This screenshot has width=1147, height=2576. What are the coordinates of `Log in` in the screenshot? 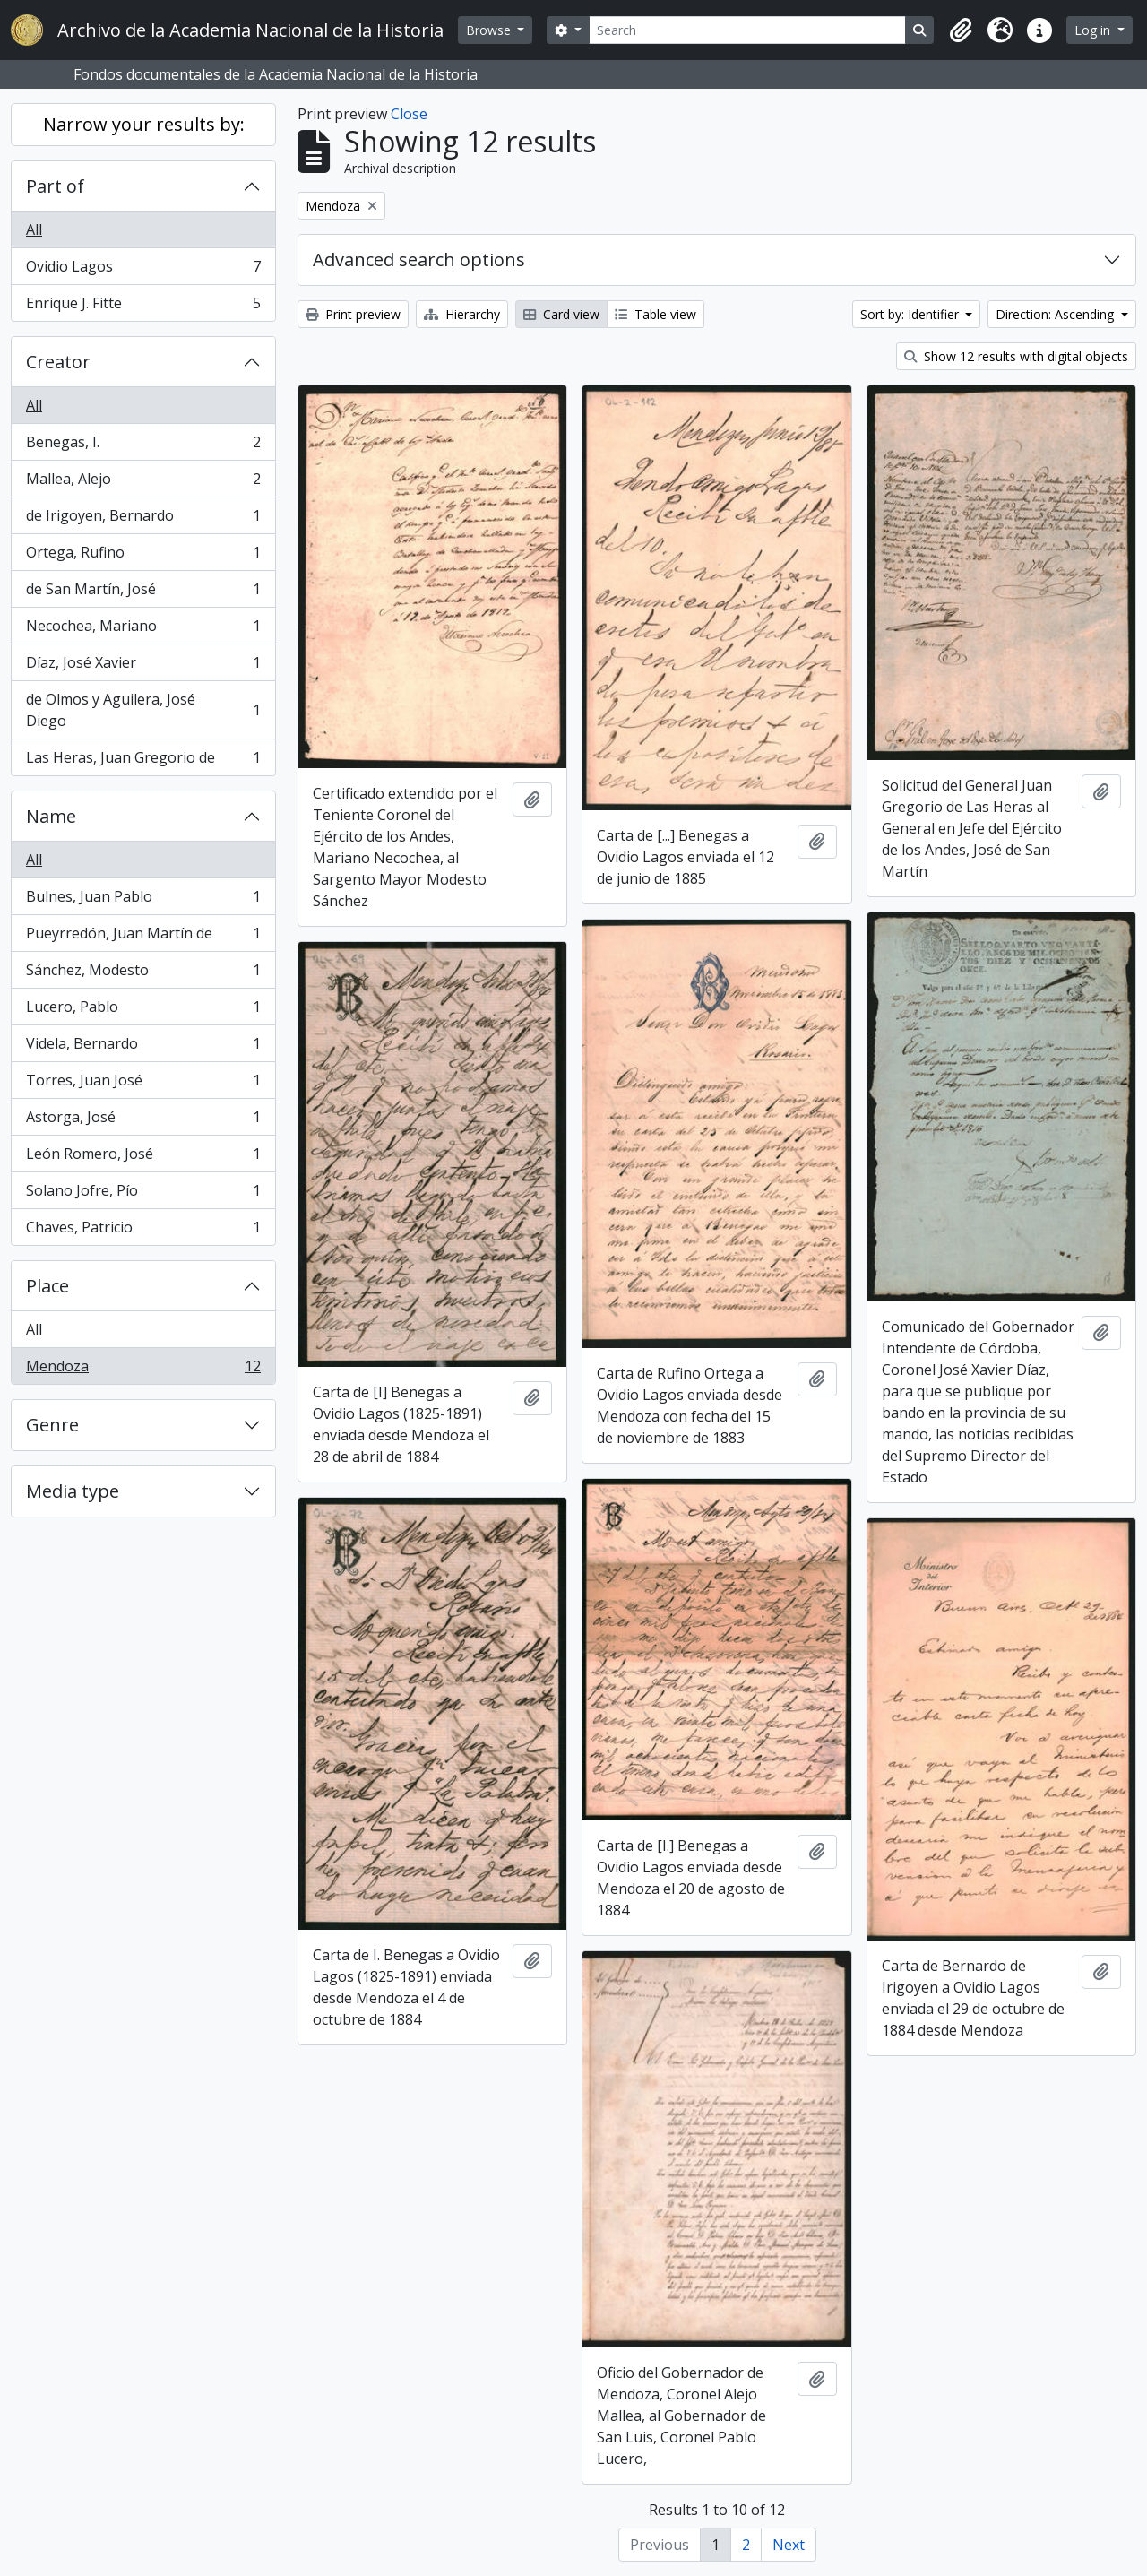 It's located at (1094, 30).